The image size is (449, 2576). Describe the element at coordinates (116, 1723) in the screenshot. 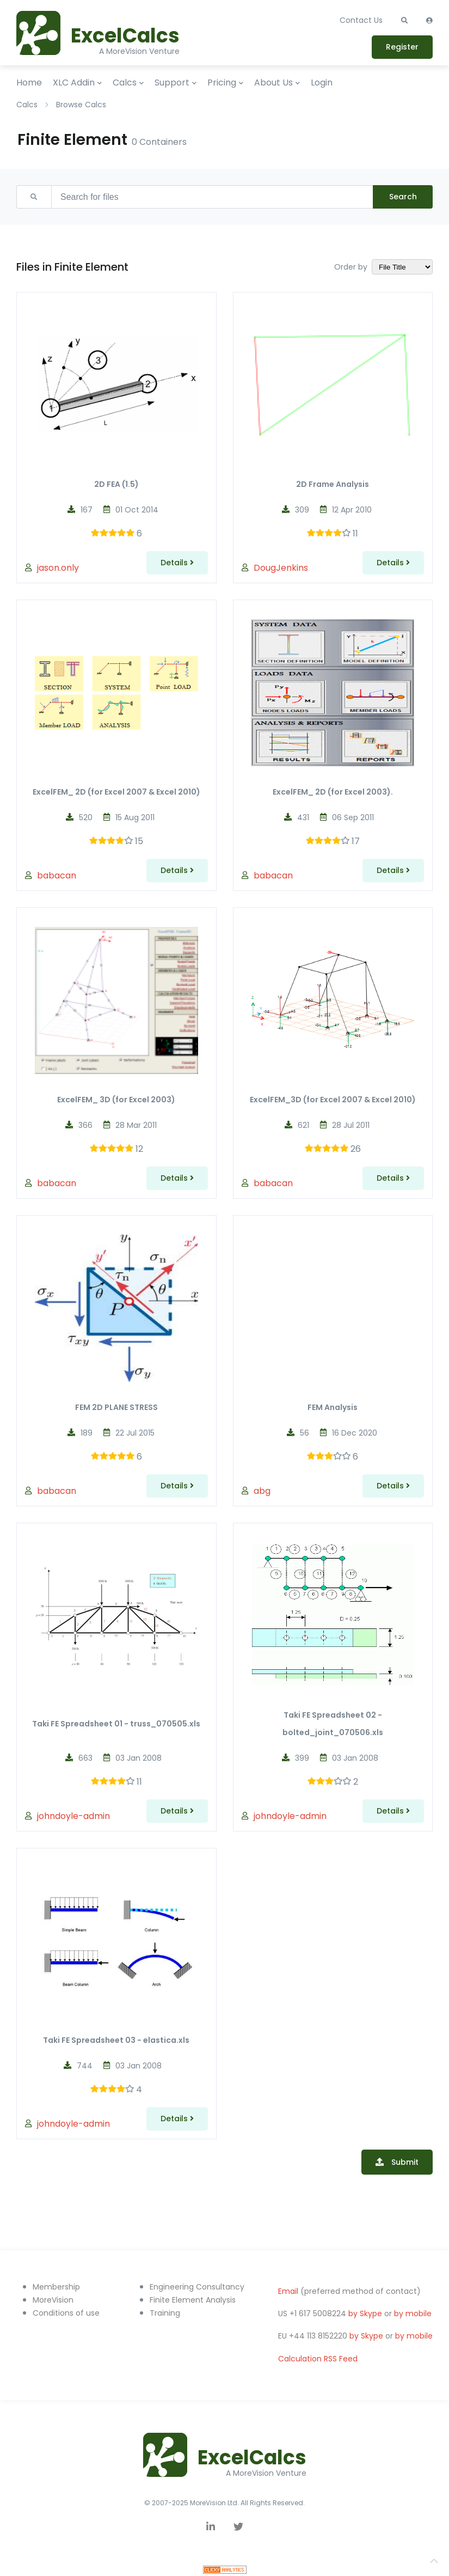

I see `Taki FE Spreadsheet 01 - truss_070505.xls` at that location.